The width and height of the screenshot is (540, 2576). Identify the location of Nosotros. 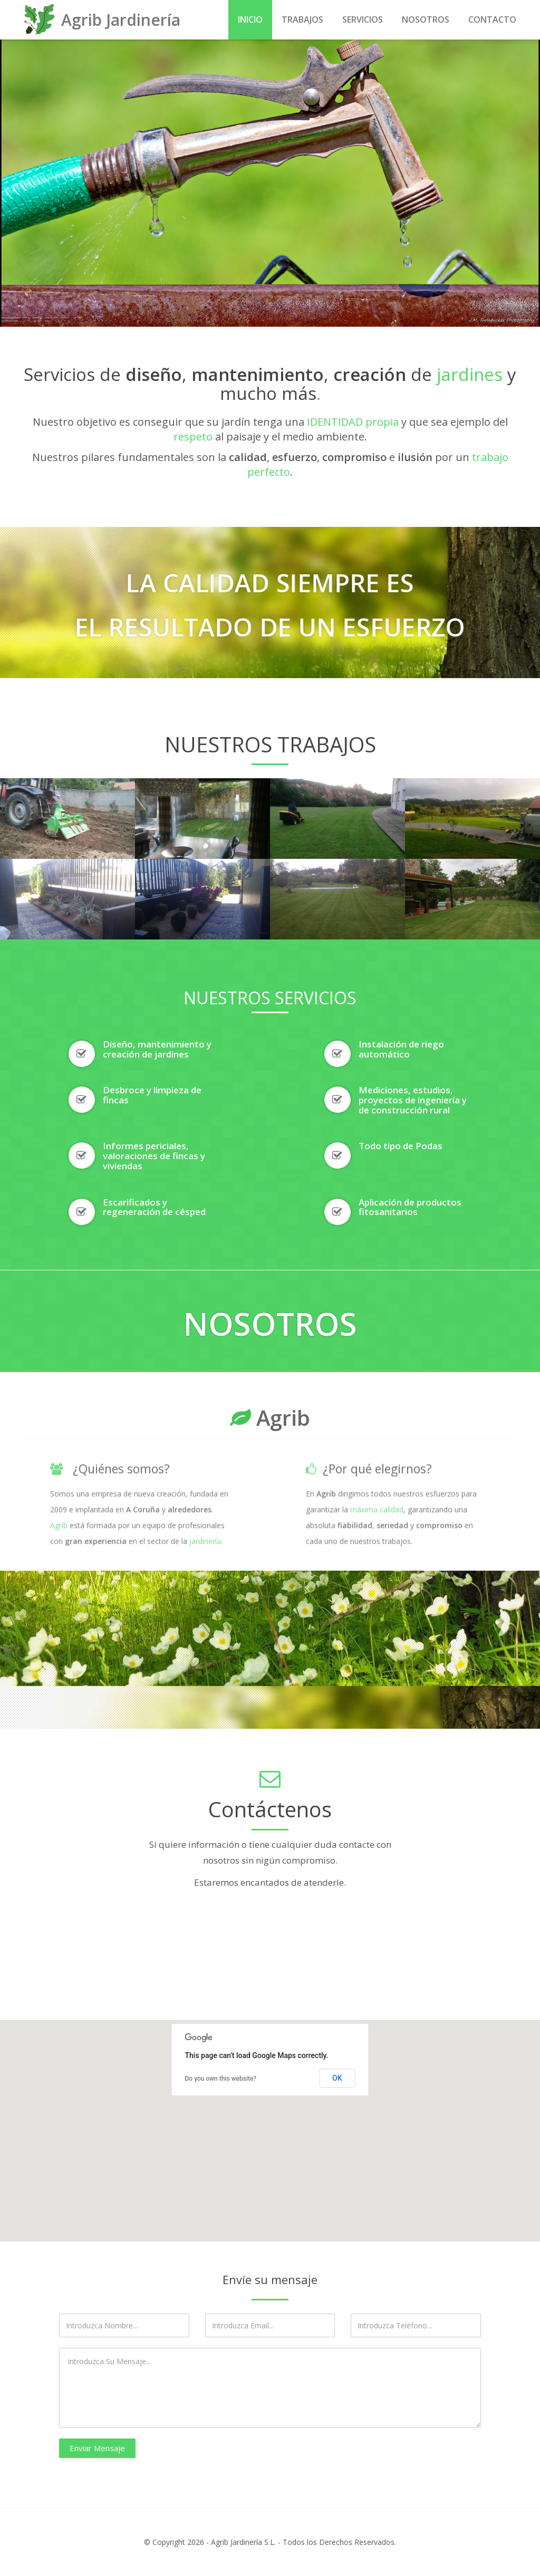
(425, 19).